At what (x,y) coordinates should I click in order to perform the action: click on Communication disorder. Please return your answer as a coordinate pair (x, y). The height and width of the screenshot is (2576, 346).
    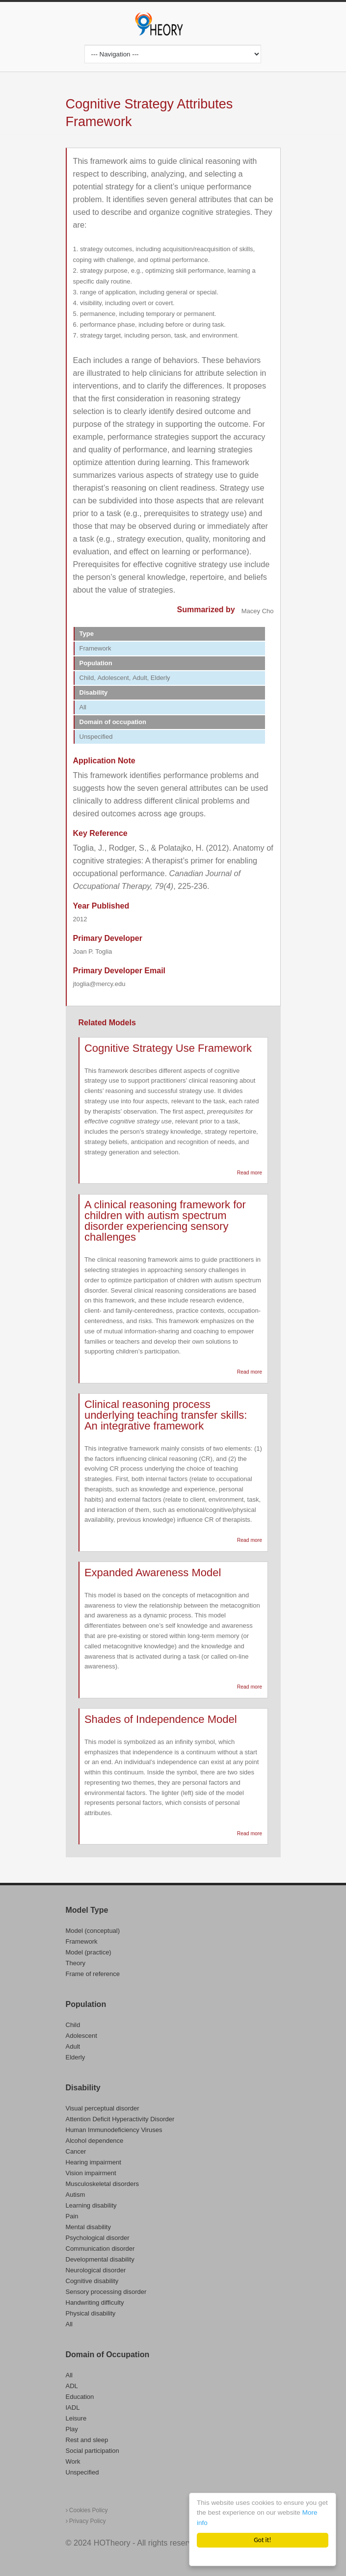
    Looking at the image, I should click on (100, 2248).